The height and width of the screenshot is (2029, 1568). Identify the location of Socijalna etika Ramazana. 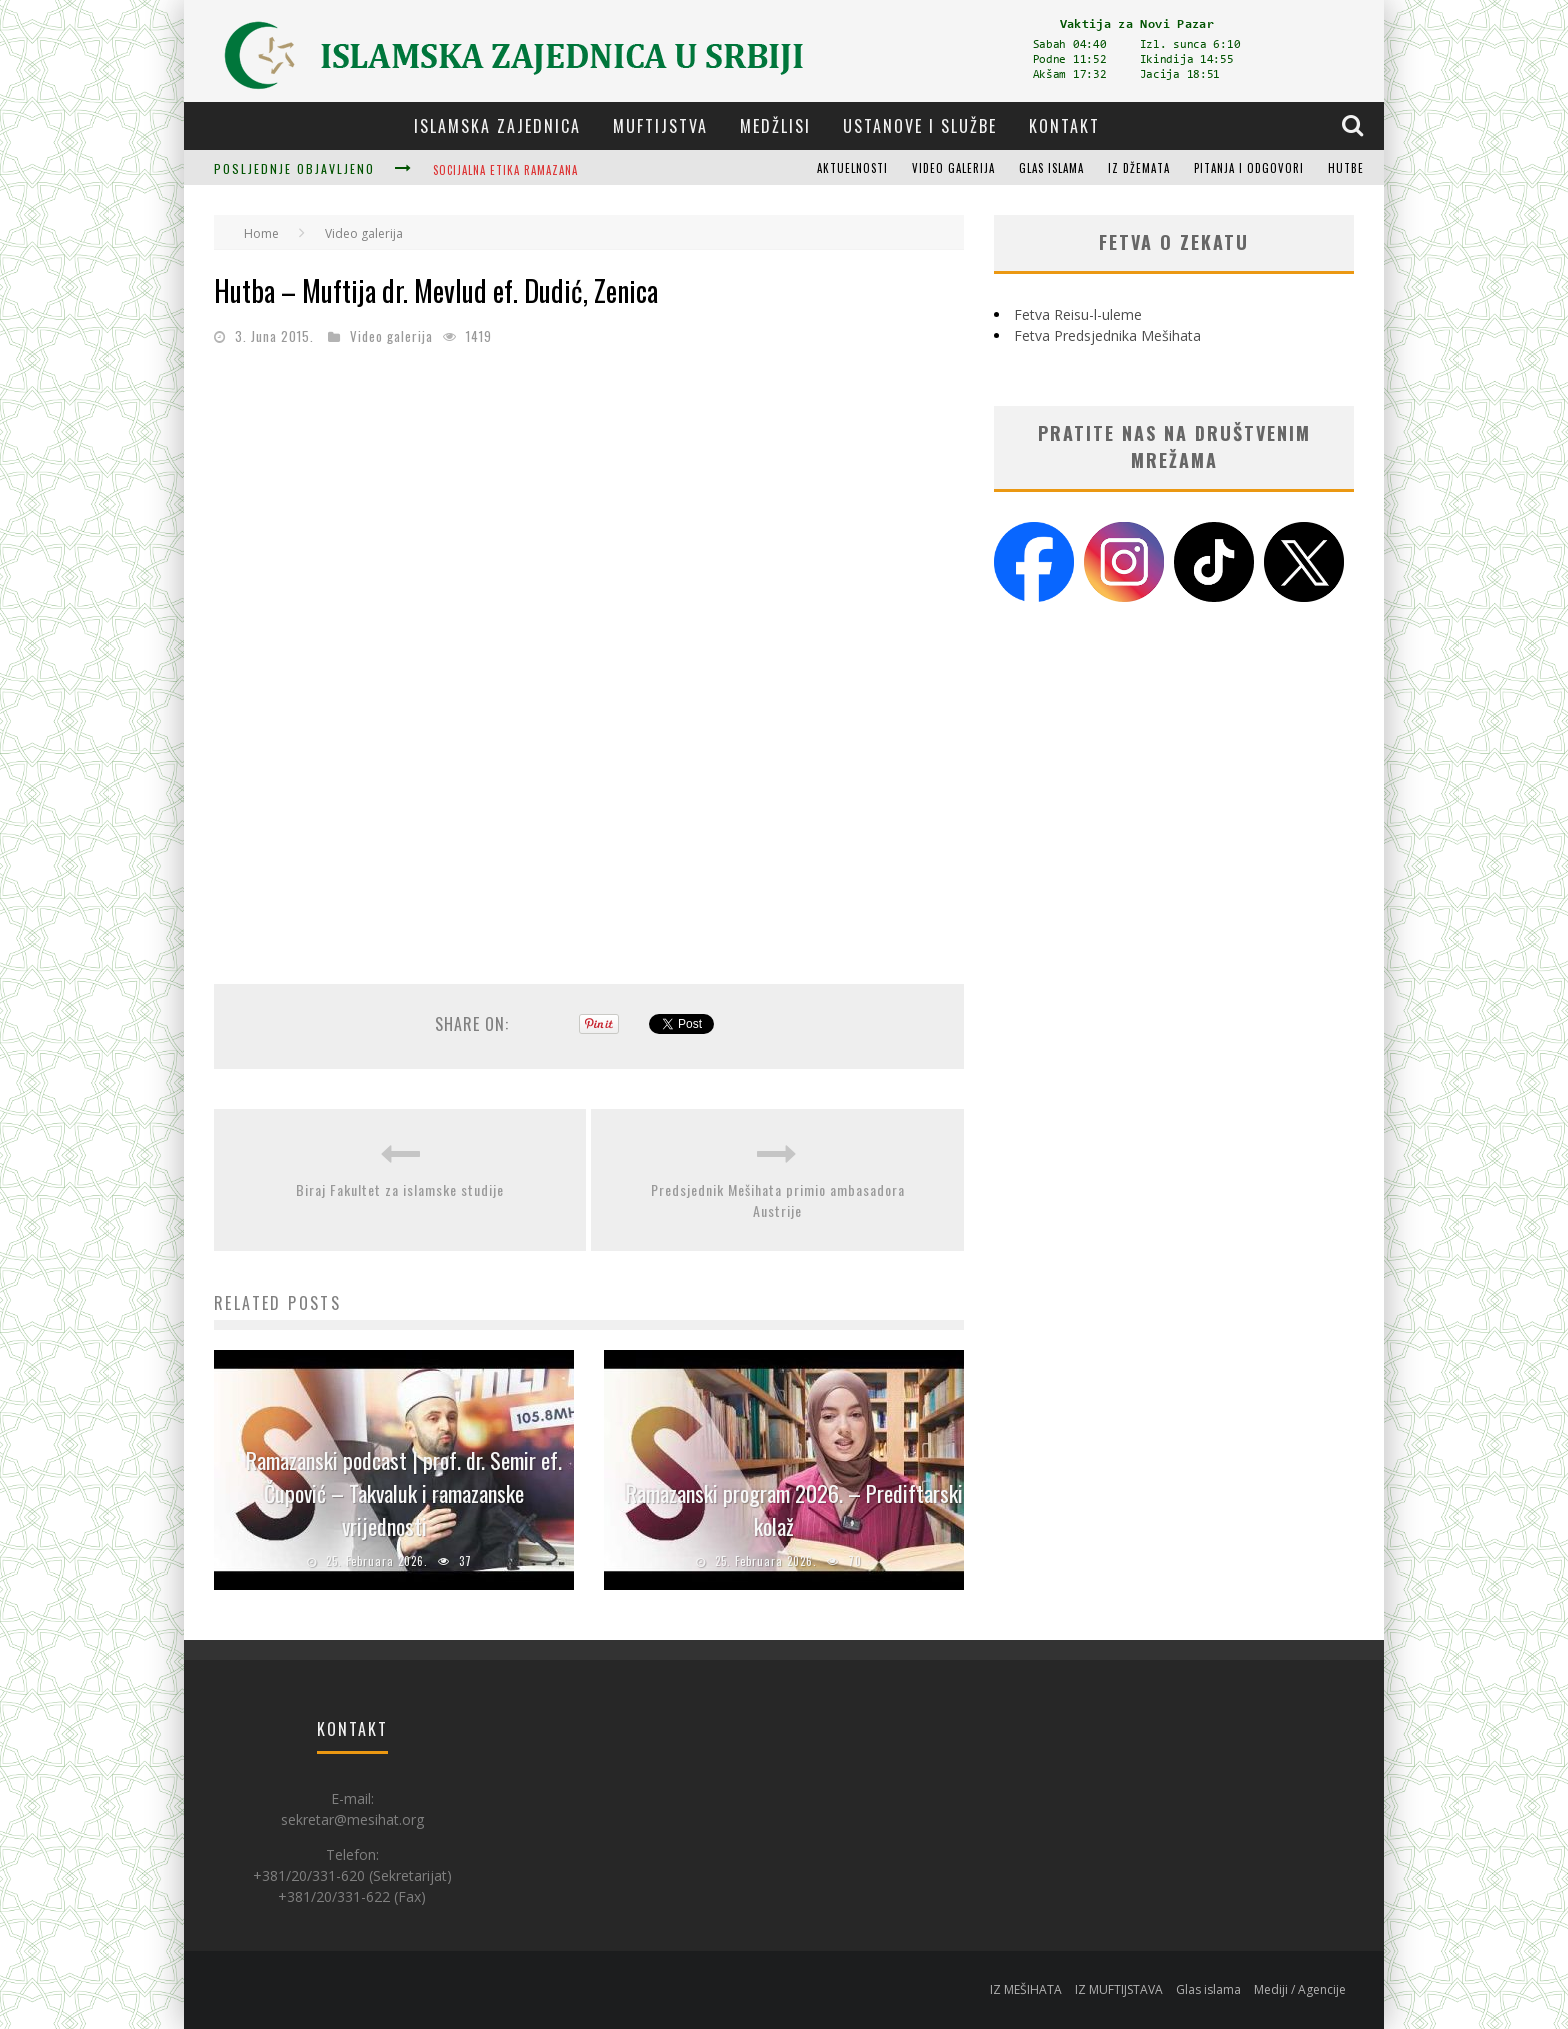
(505, 170).